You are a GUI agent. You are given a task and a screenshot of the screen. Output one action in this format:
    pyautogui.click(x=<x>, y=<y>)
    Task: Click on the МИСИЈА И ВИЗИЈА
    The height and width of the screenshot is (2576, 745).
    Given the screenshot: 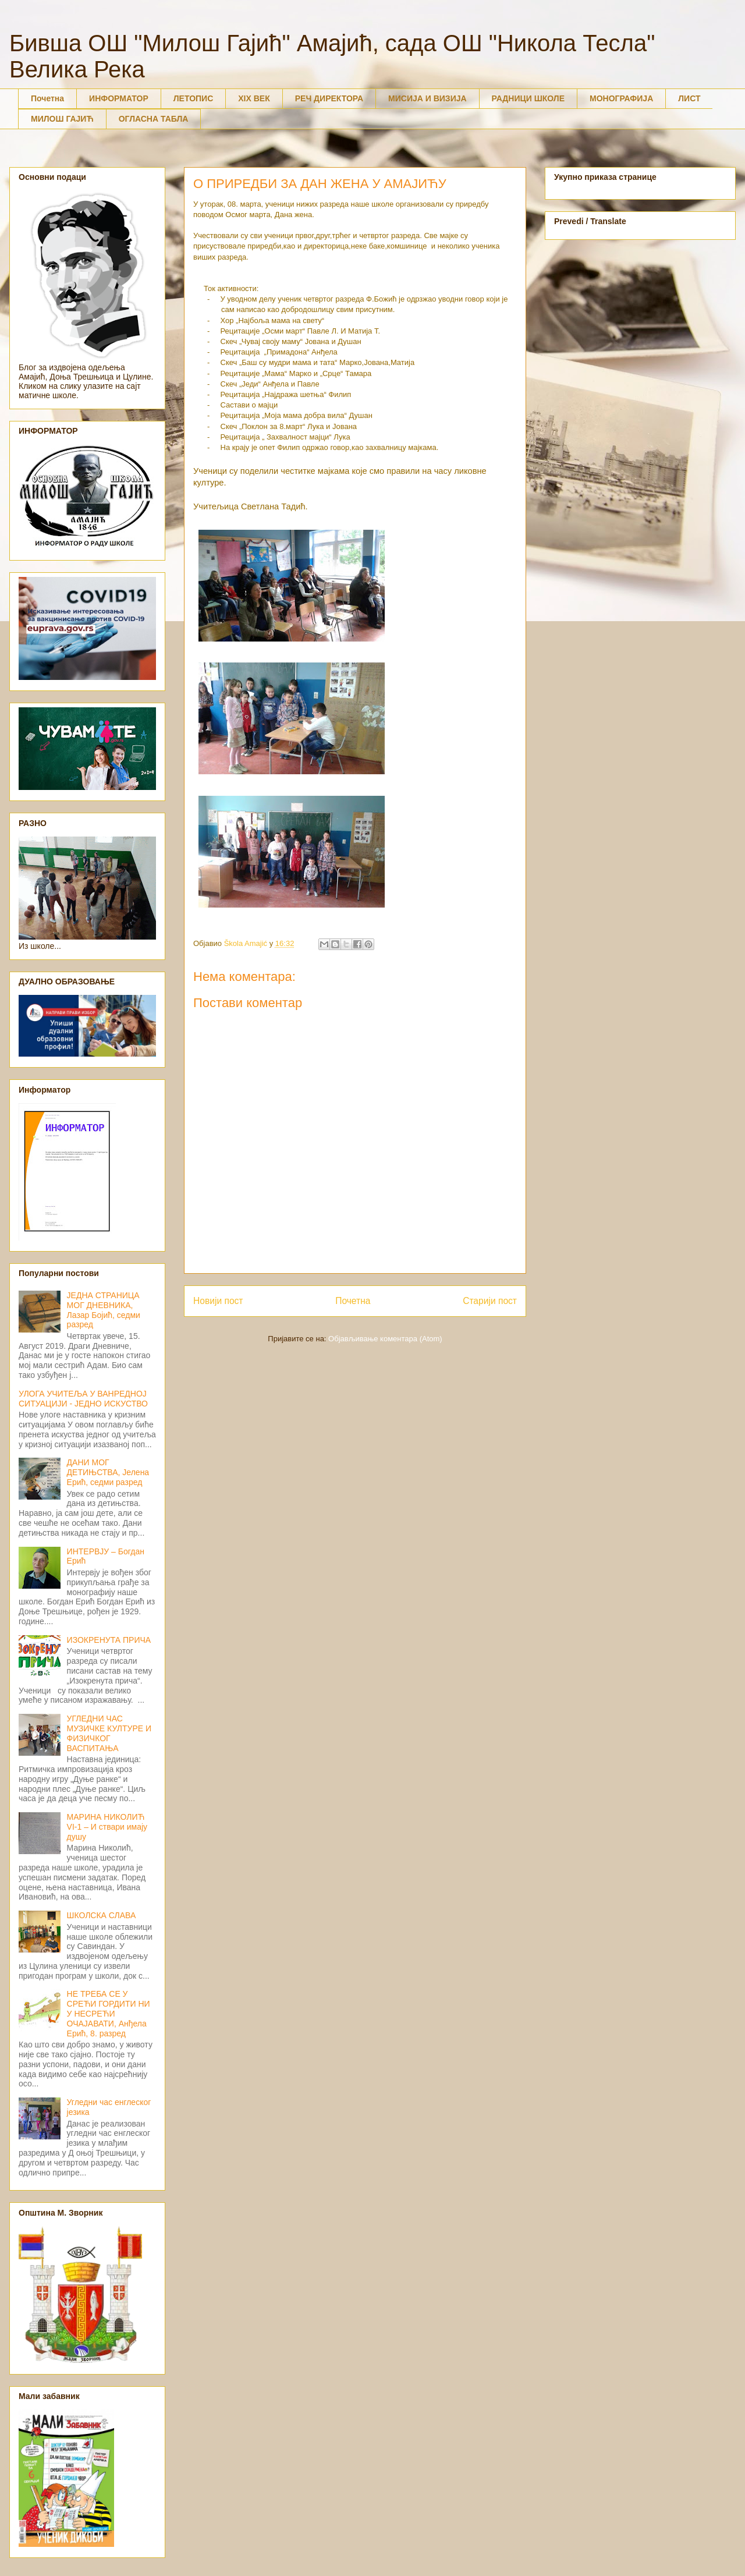 What is the action you would take?
    pyautogui.click(x=427, y=98)
    